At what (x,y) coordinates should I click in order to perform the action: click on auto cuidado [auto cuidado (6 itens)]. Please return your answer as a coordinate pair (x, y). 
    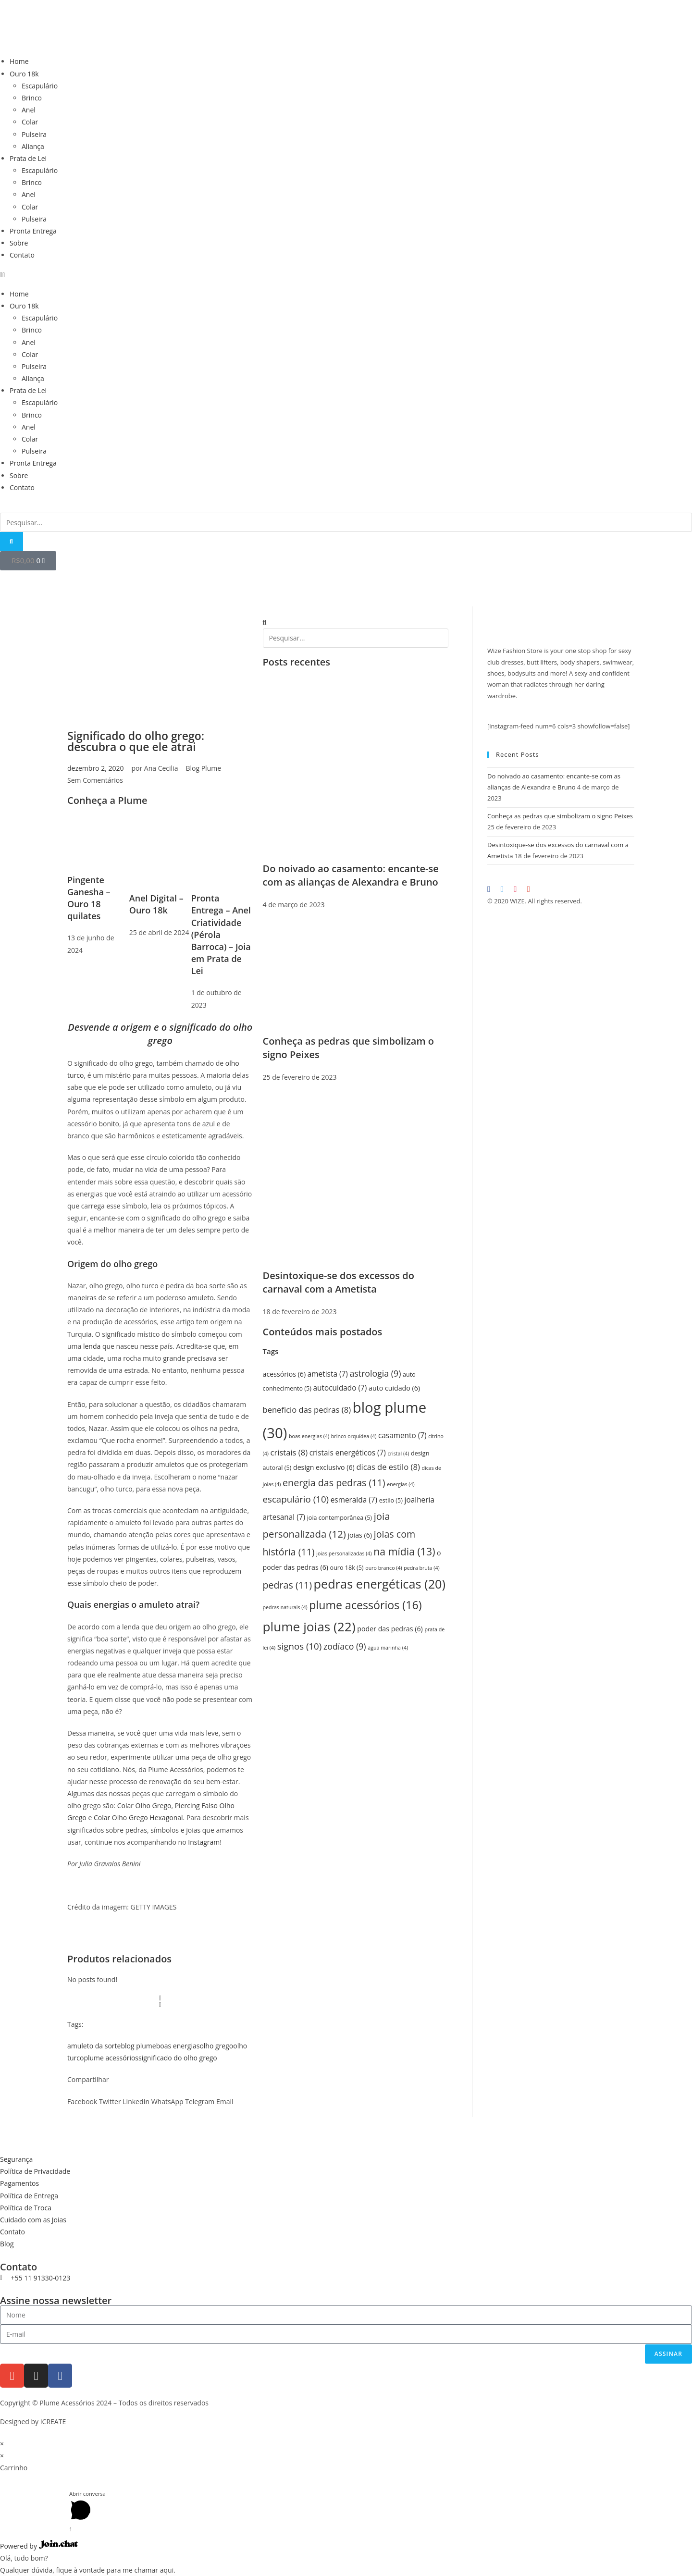
    Looking at the image, I should click on (394, 1388).